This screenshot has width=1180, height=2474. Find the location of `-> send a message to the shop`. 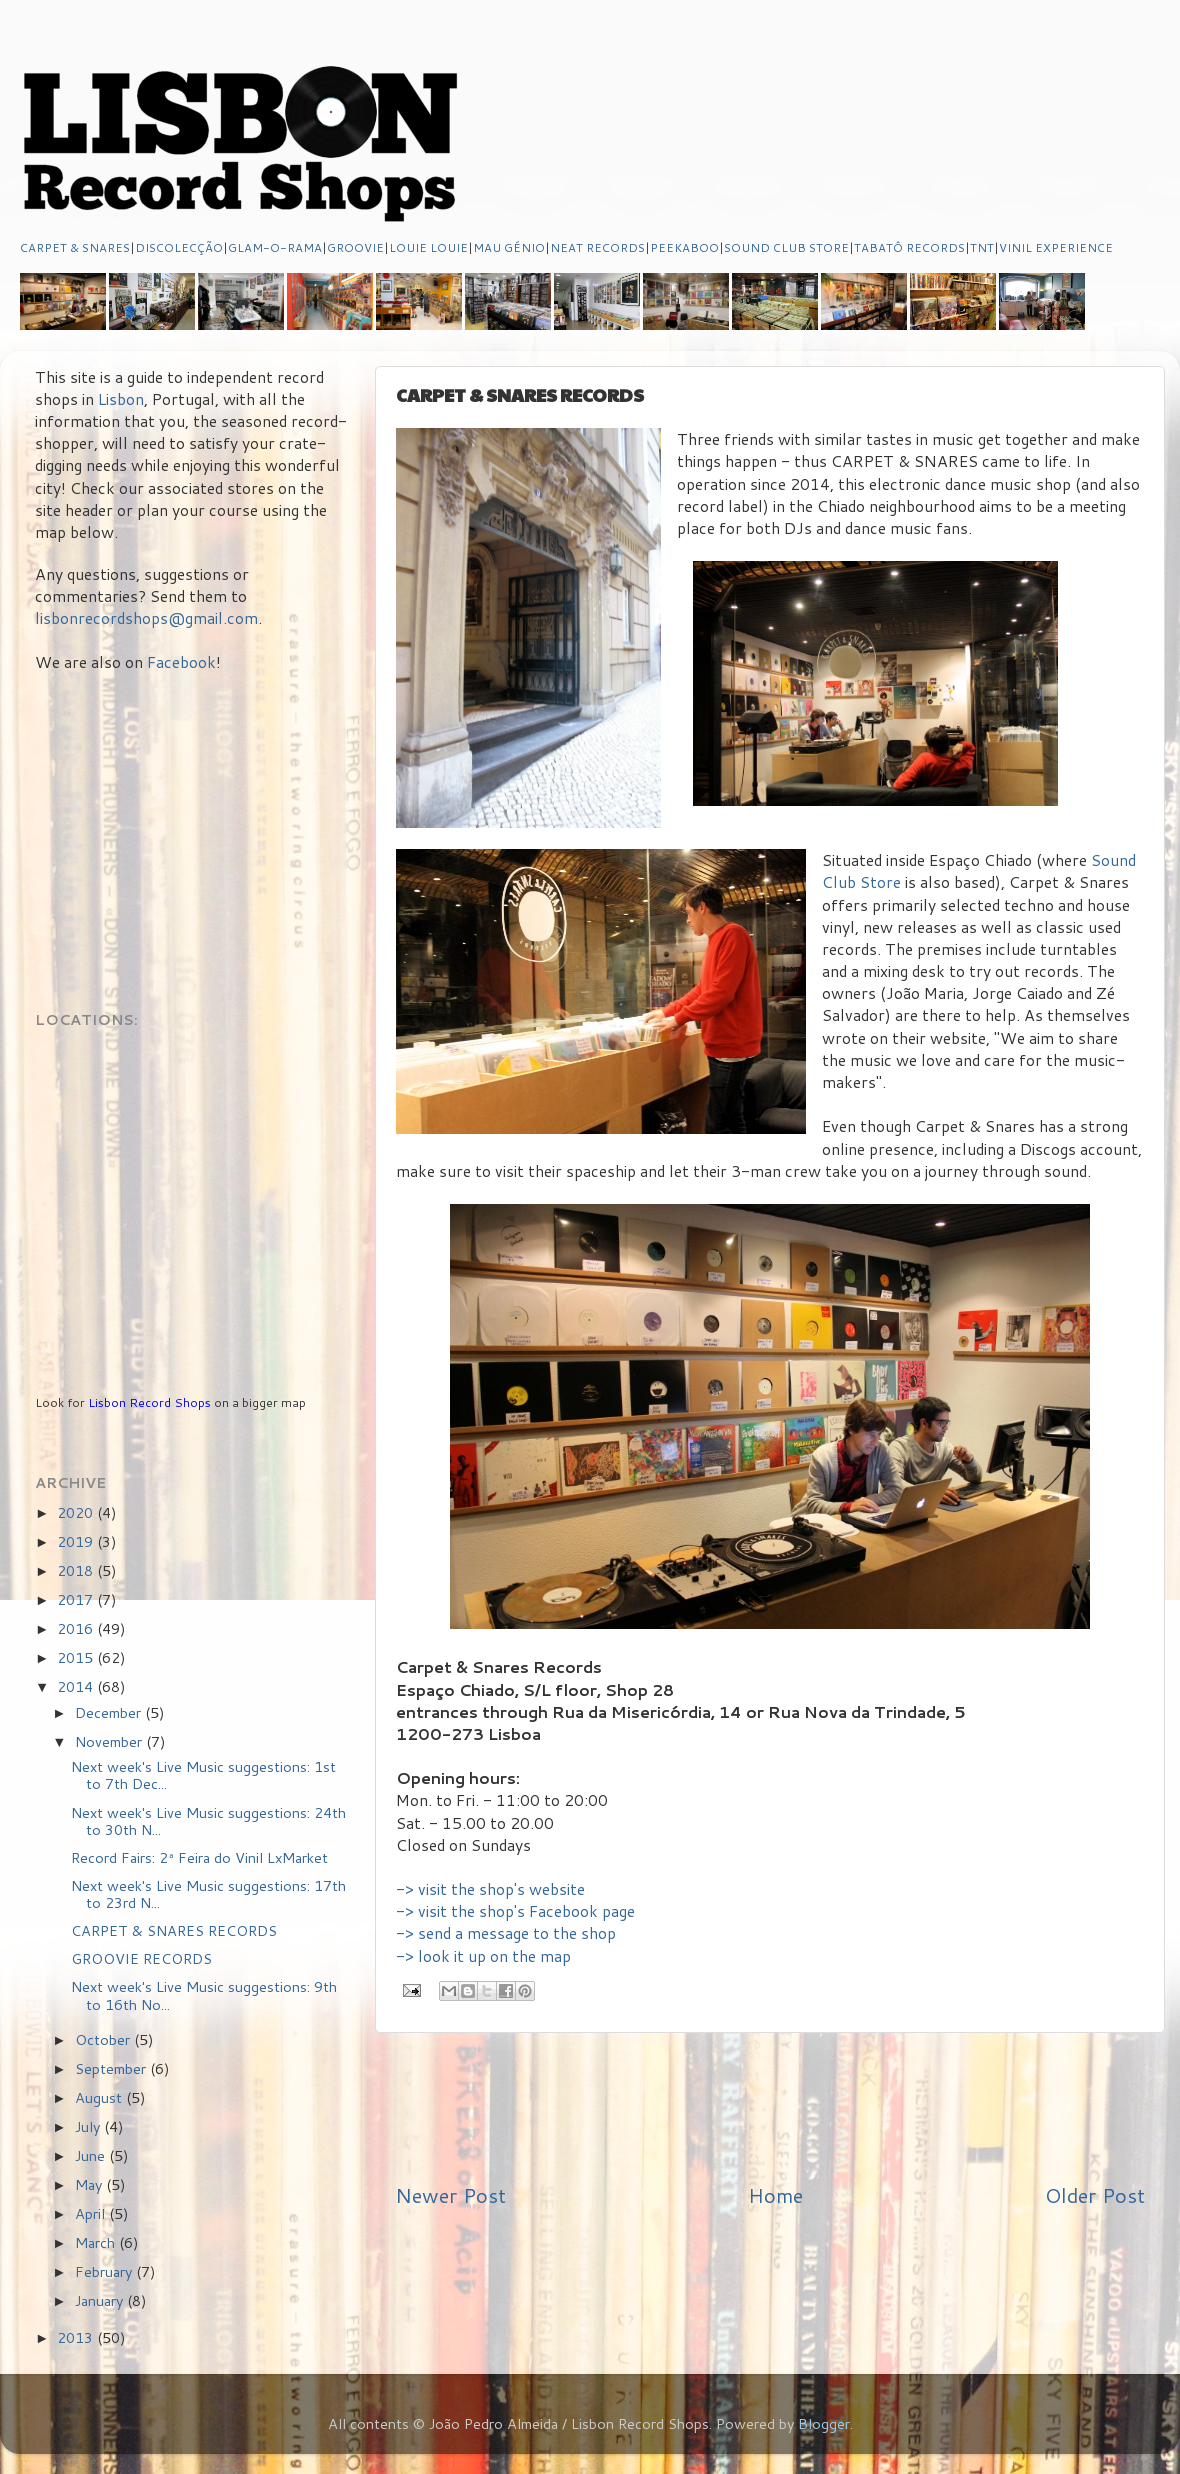

-> send a message to the shop is located at coordinates (506, 1933).